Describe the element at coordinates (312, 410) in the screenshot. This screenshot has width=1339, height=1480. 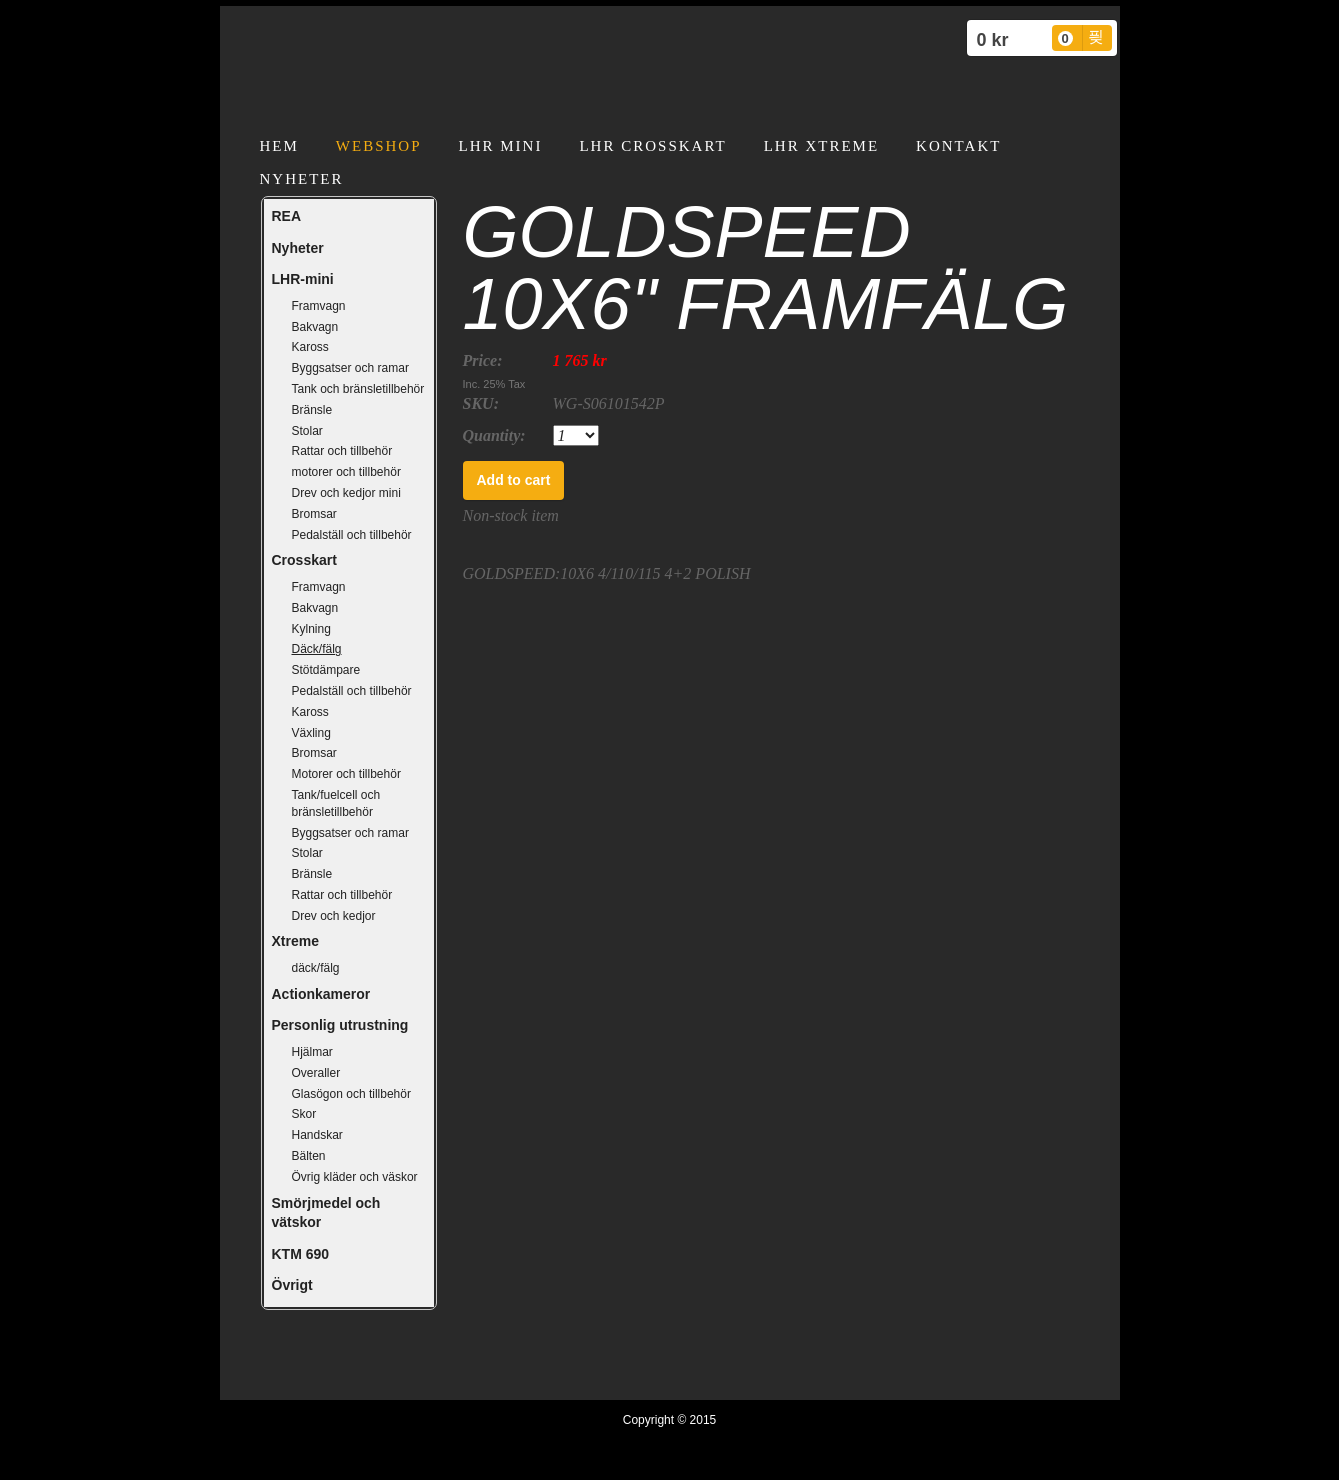
I see `Bränsle` at that location.